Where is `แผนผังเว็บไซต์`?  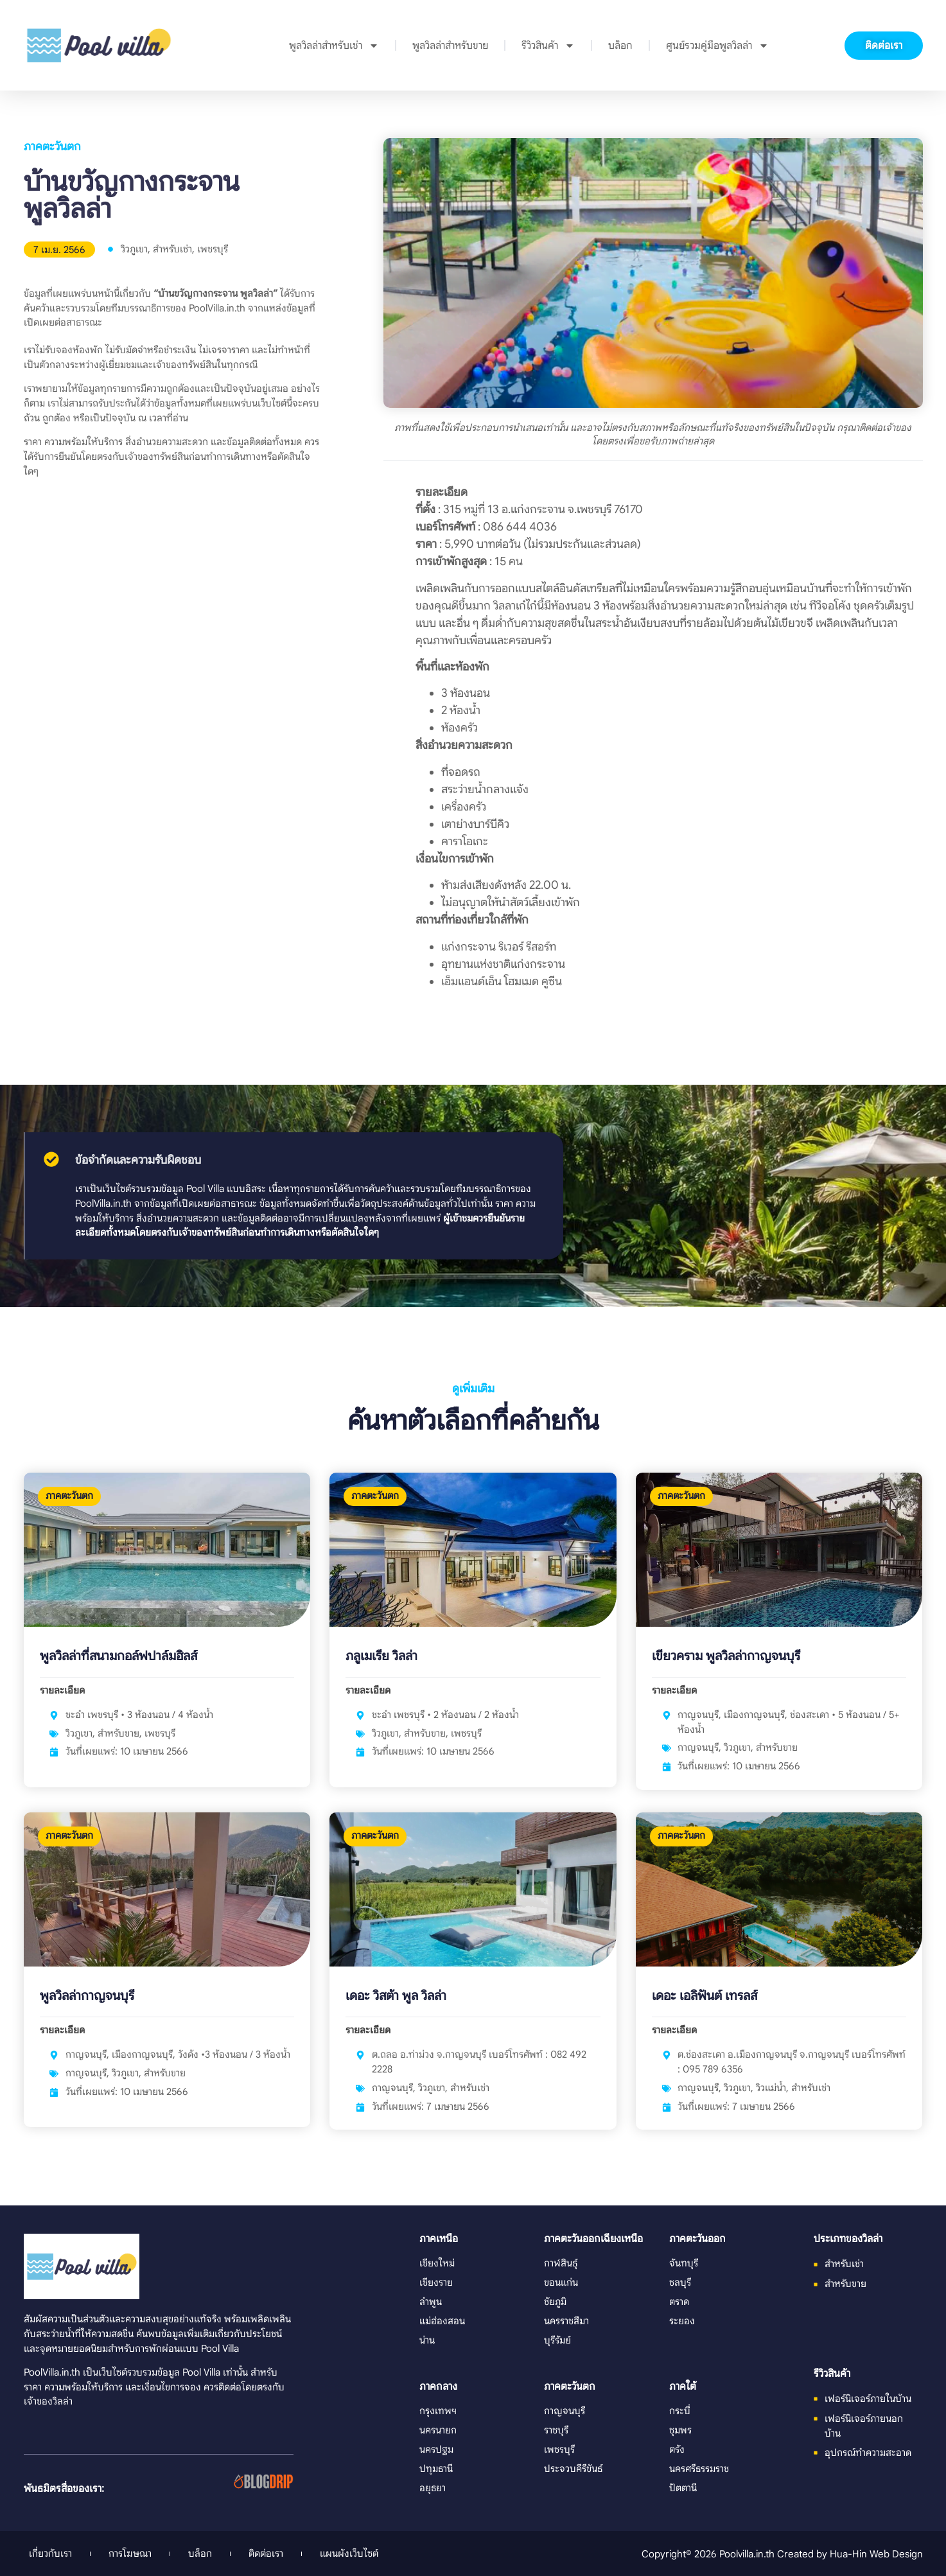 แผนผังเว็บไซต์ is located at coordinates (349, 2553).